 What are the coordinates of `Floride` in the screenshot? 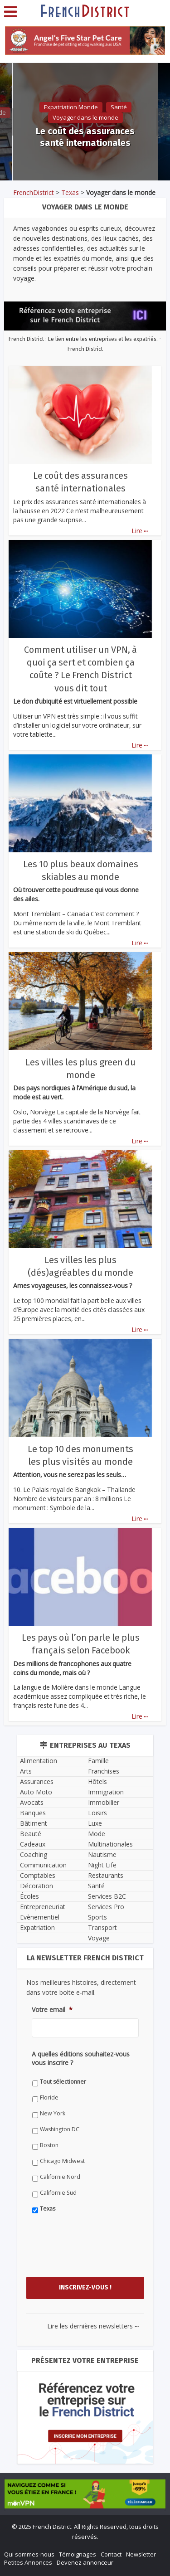 It's located at (49, 2097).